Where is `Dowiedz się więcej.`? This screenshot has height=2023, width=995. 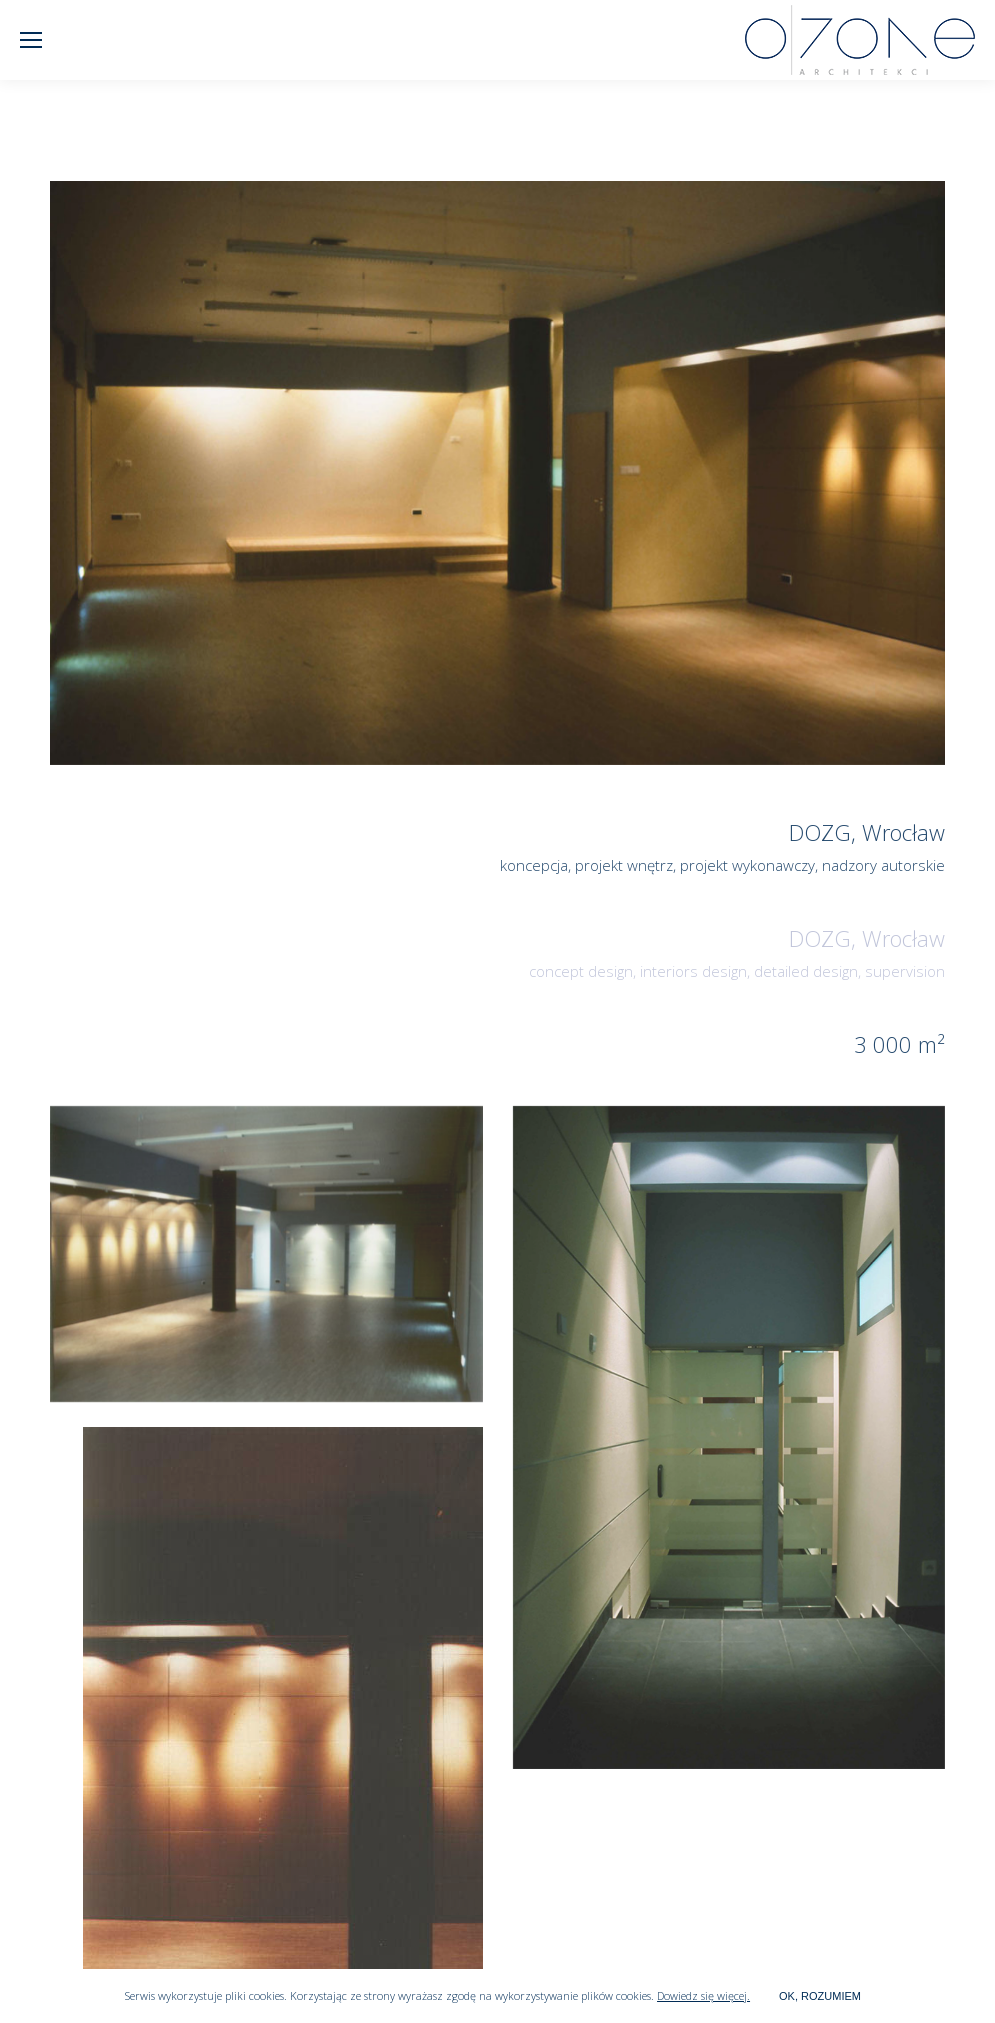
Dowiedz się więcej. is located at coordinates (703, 1995).